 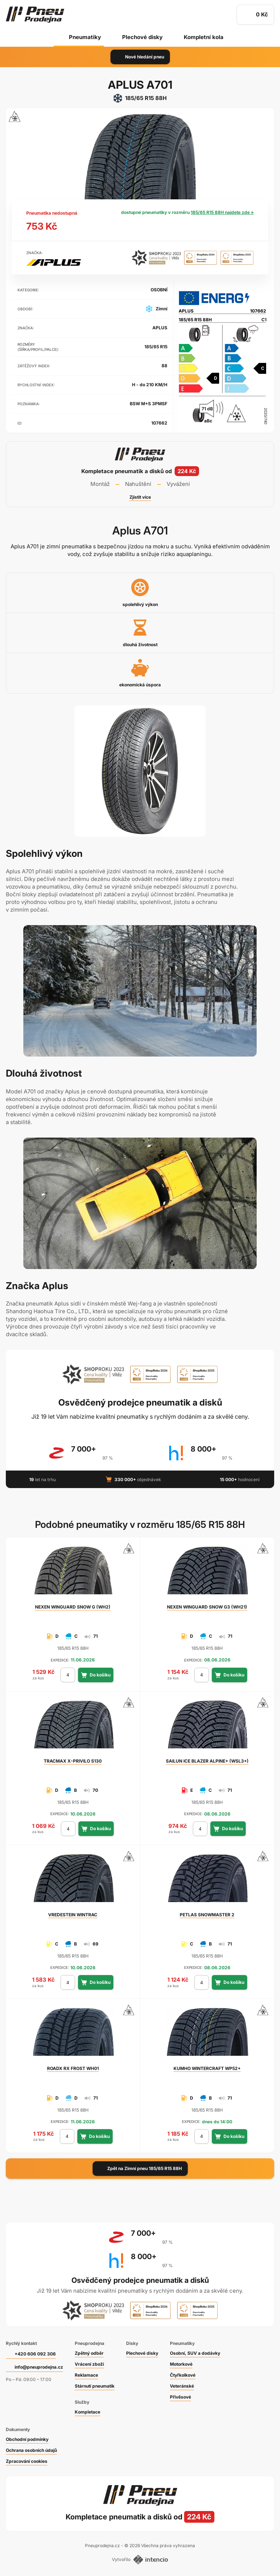 What do you see at coordinates (140, 2168) in the screenshot?
I see `Zpět na Zimní pneu 185/65 R15 88H` at bounding box center [140, 2168].